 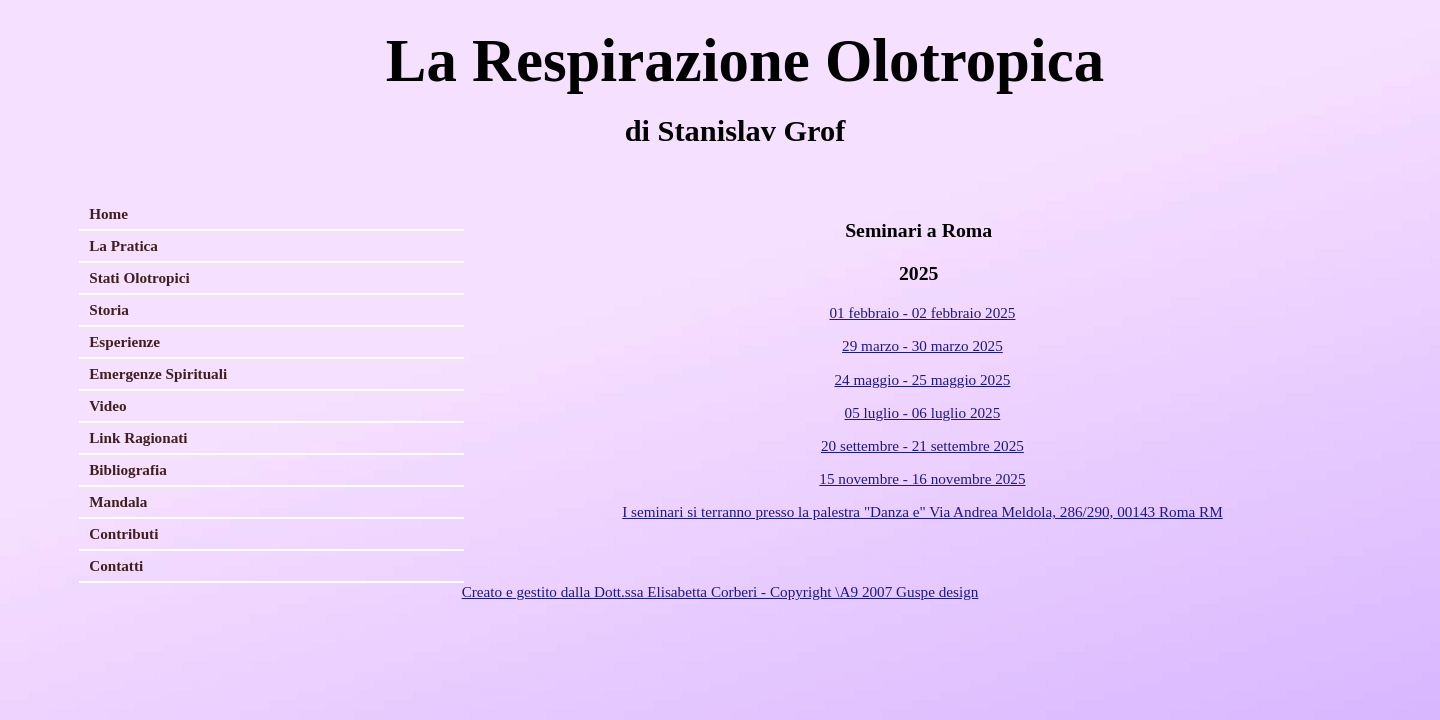 What do you see at coordinates (922, 345) in the screenshot?
I see `29 marzo - 30 marzo 2025` at bounding box center [922, 345].